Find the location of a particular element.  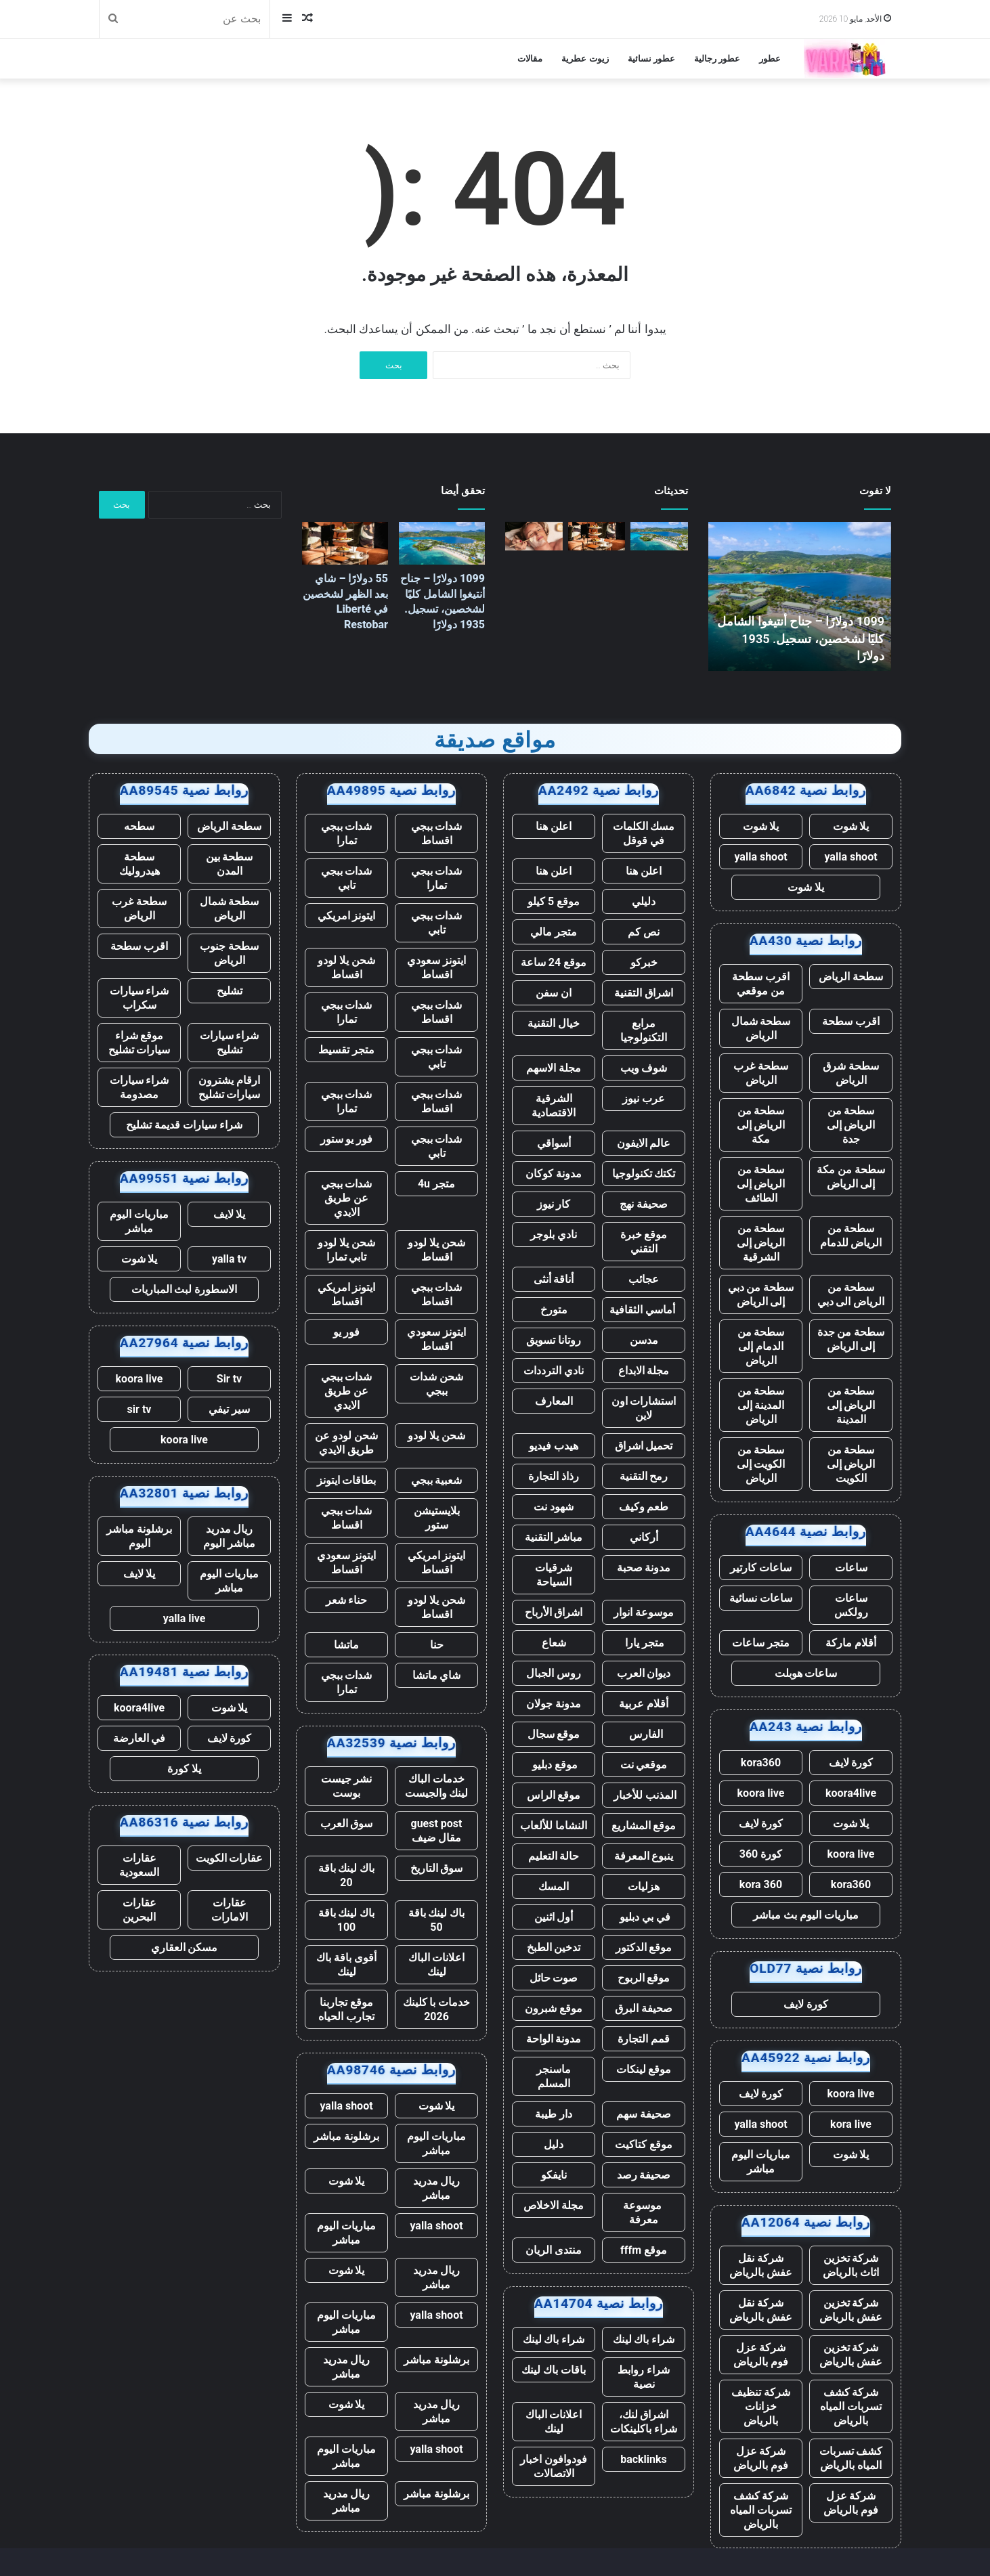

kora360 is located at coordinates (761, 1762).